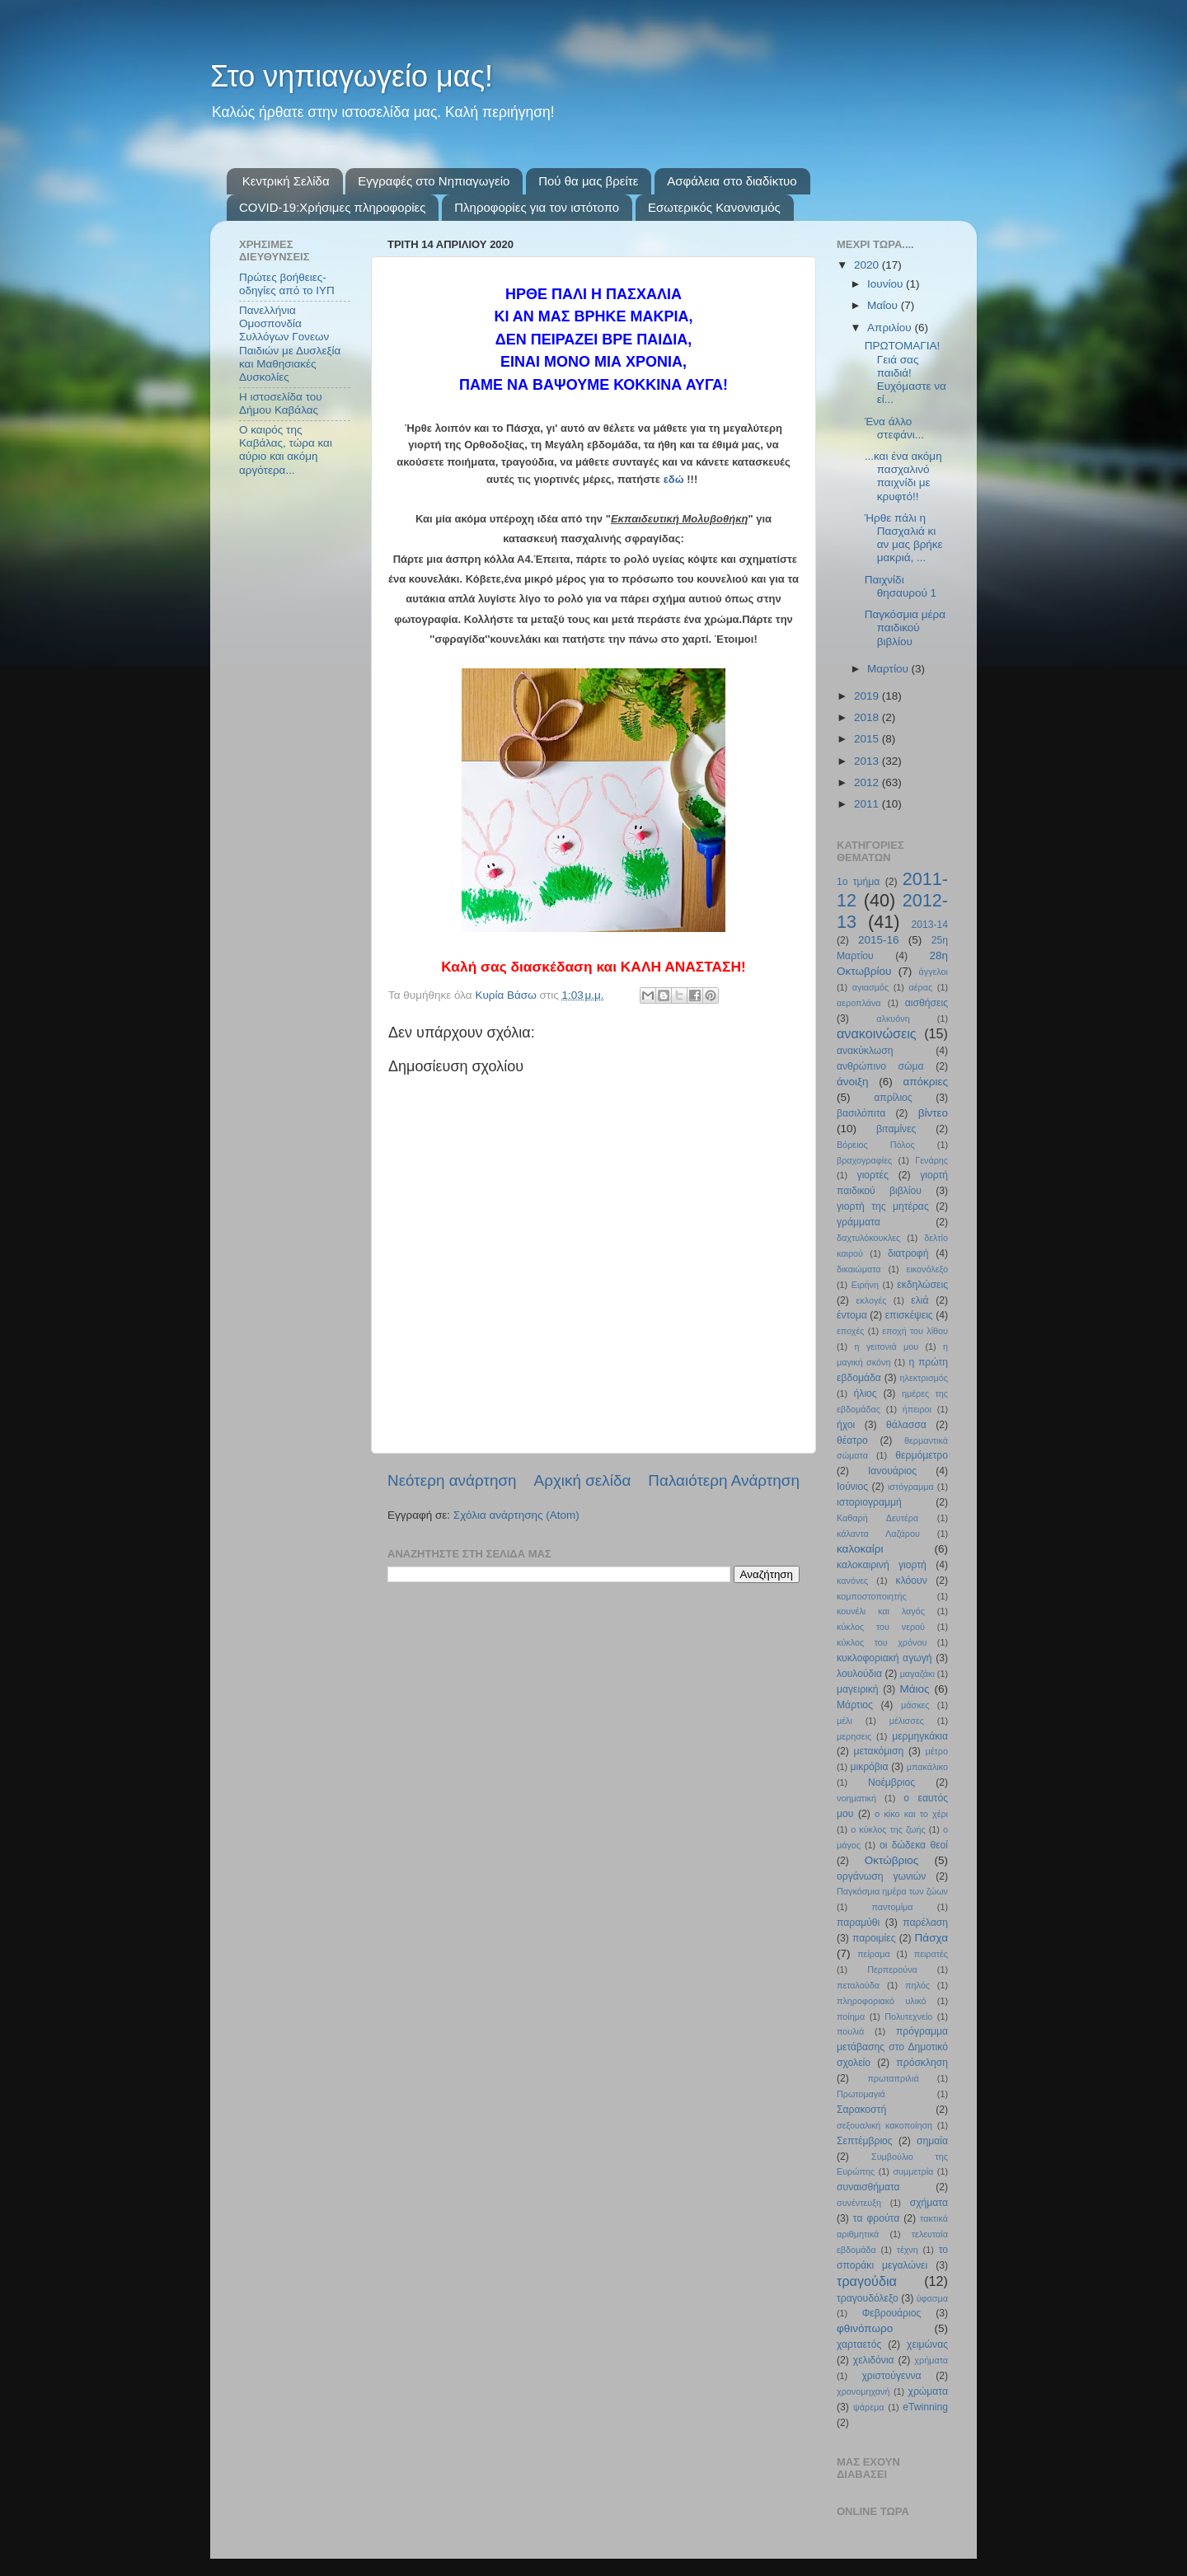 The height and width of the screenshot is (2576, 1187). Describe the element at coordinates (937, 1751) in the screenshot. I see `μέτρο` at that location.